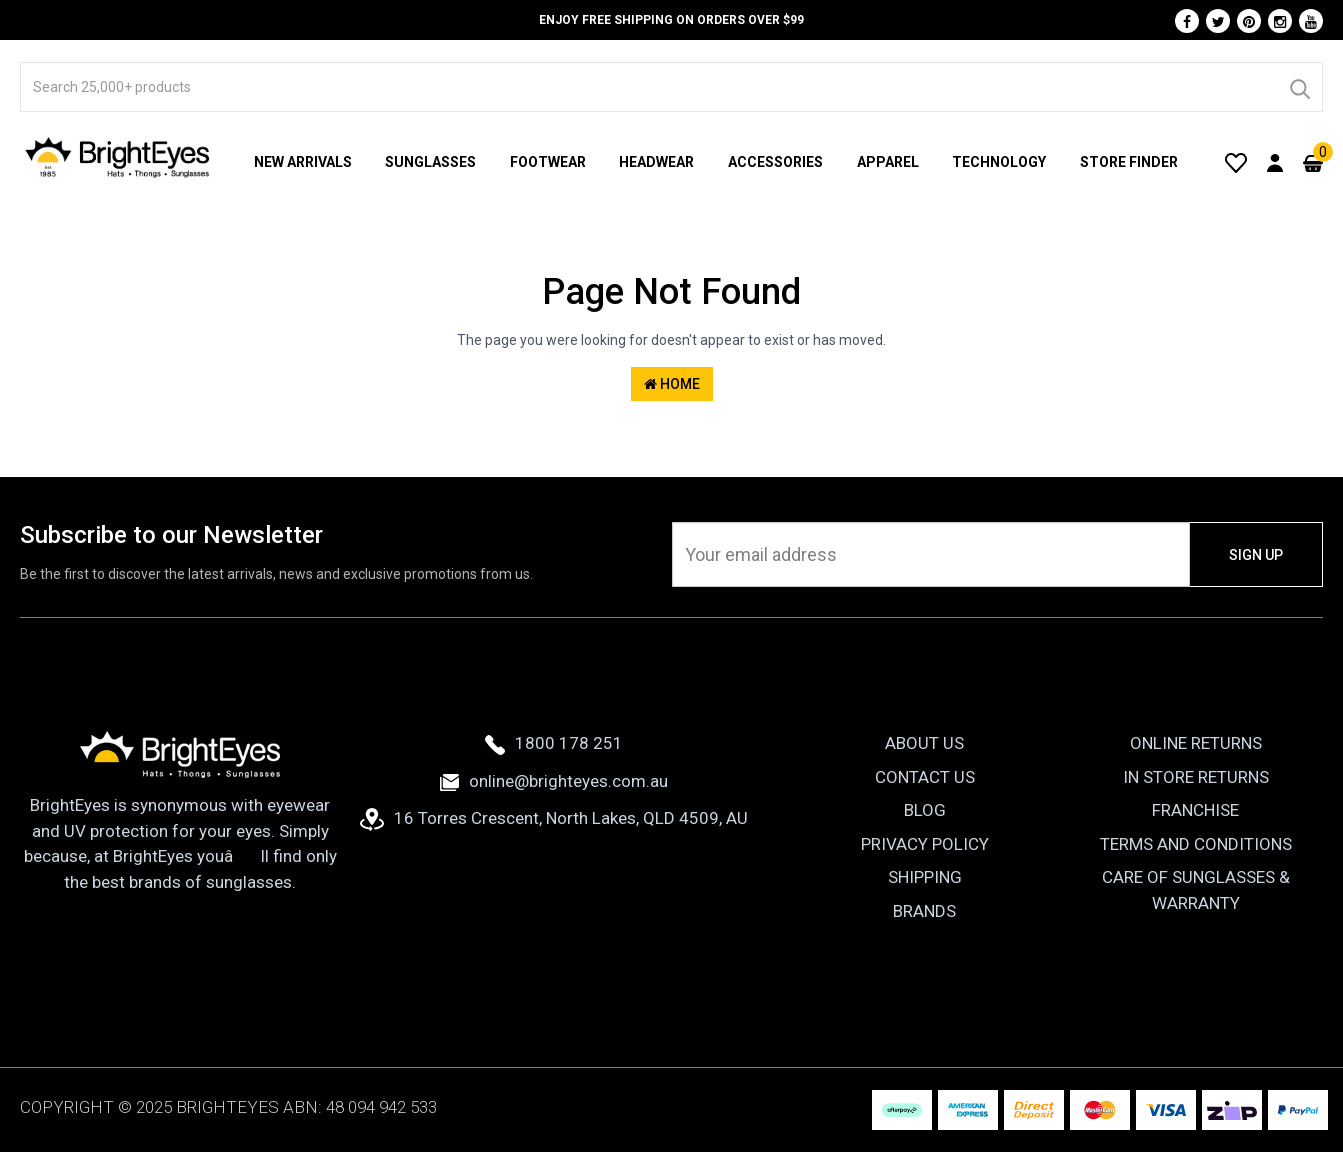  I want to click on Apparel, so click(888, 162).